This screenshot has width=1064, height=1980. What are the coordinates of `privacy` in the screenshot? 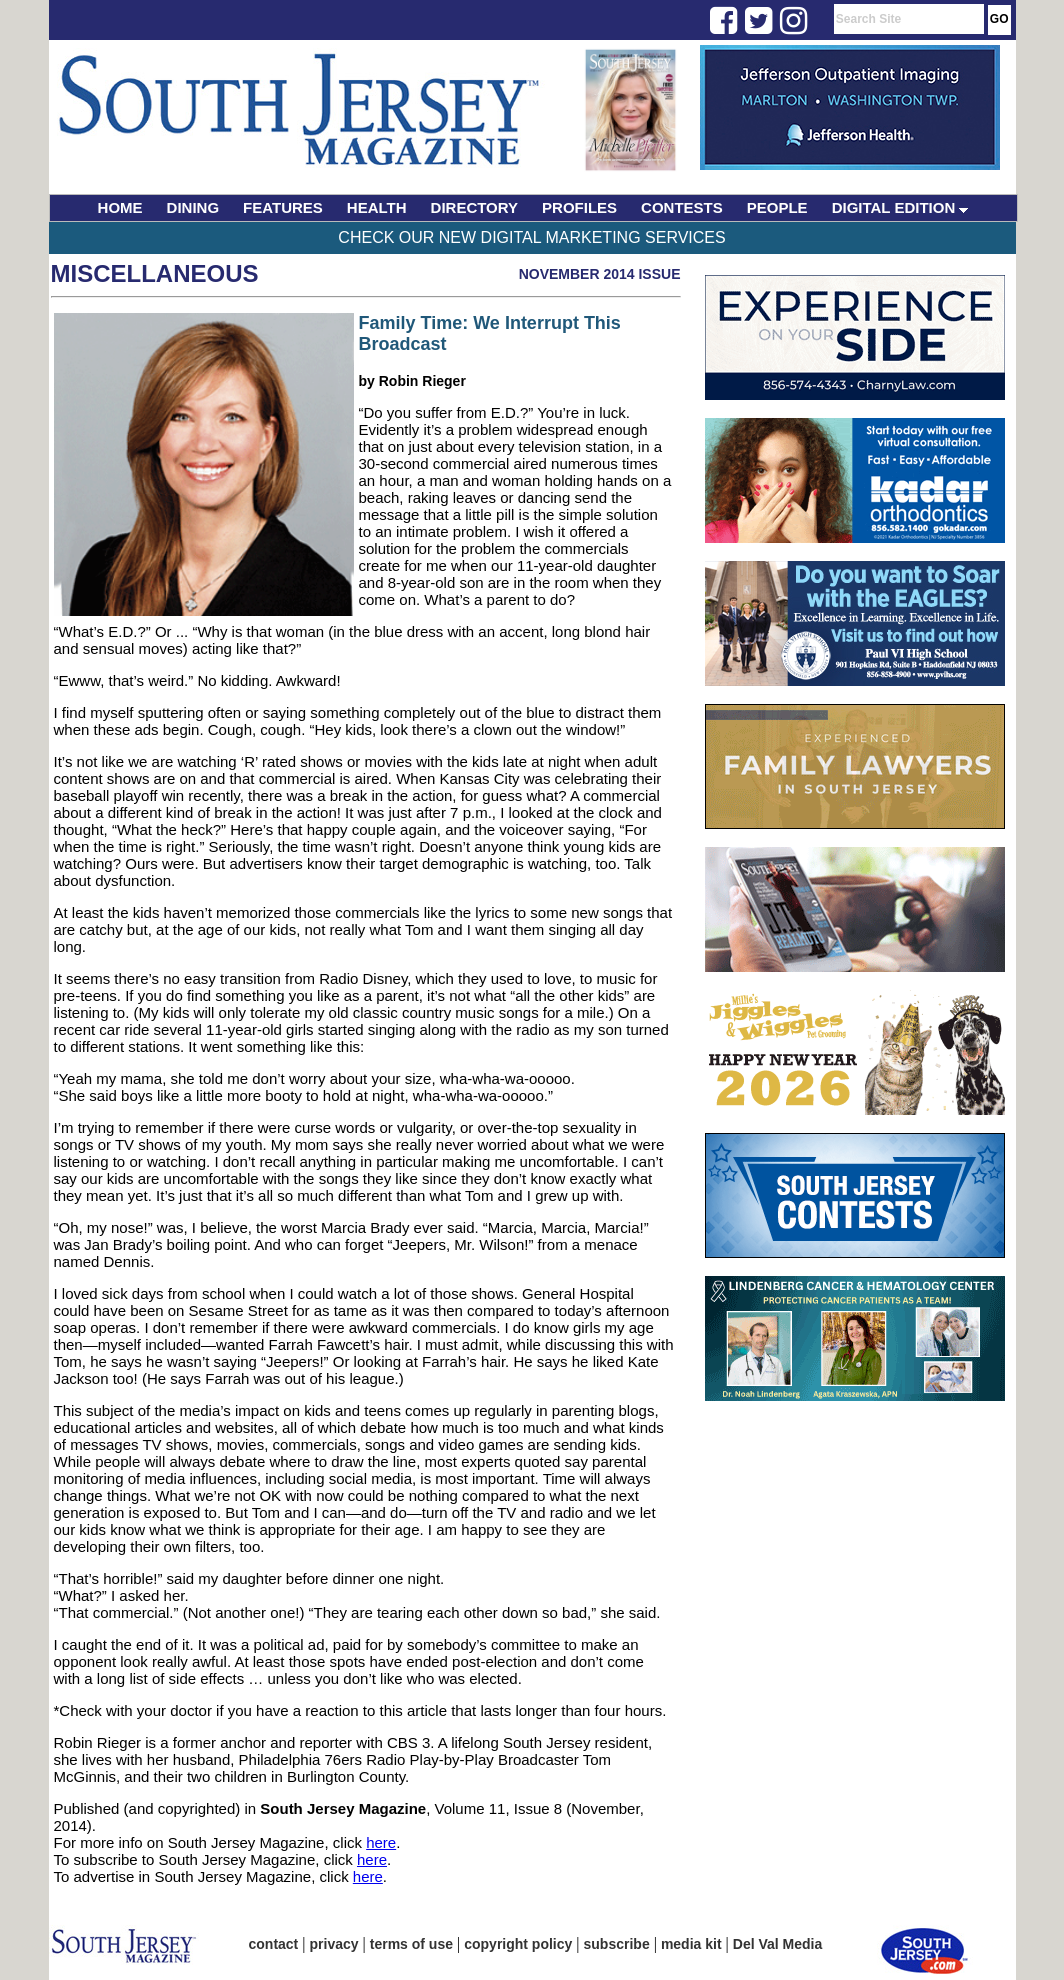 It's located at (334, 1944).